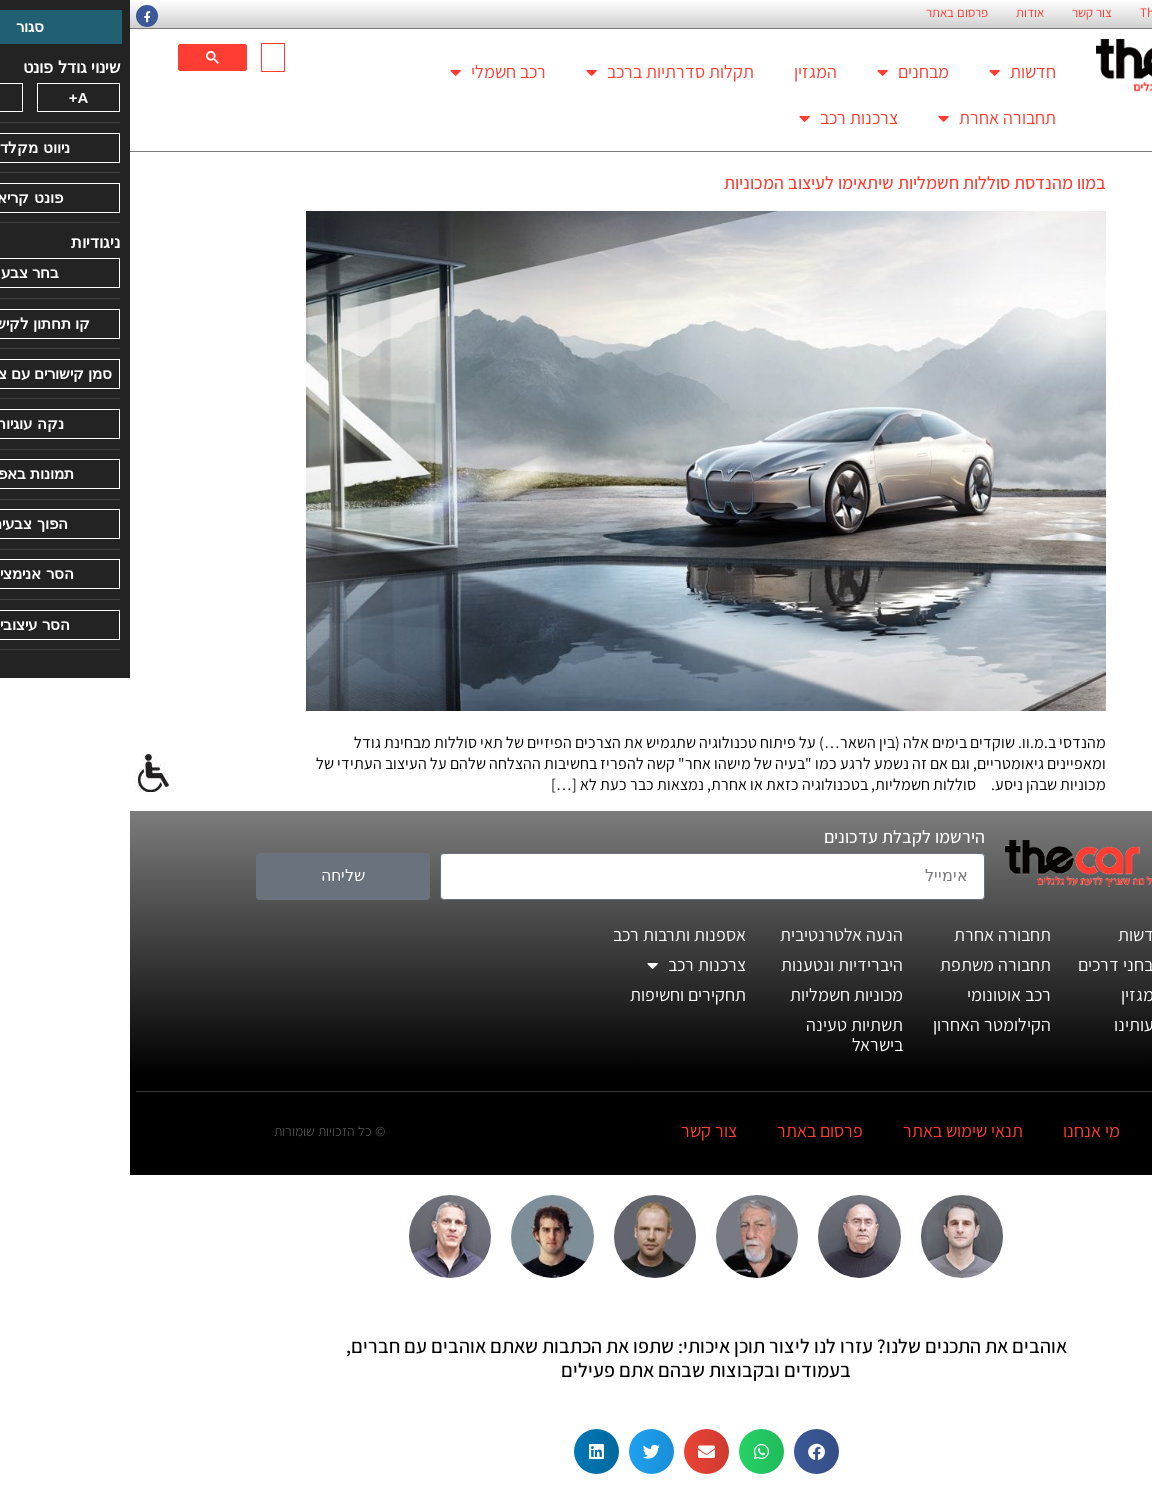 The width and height of the screenshot is (1152, 1485). Describe the element at coordinates (783, 72) in the screenshot. I see `מבחנים` at that location.